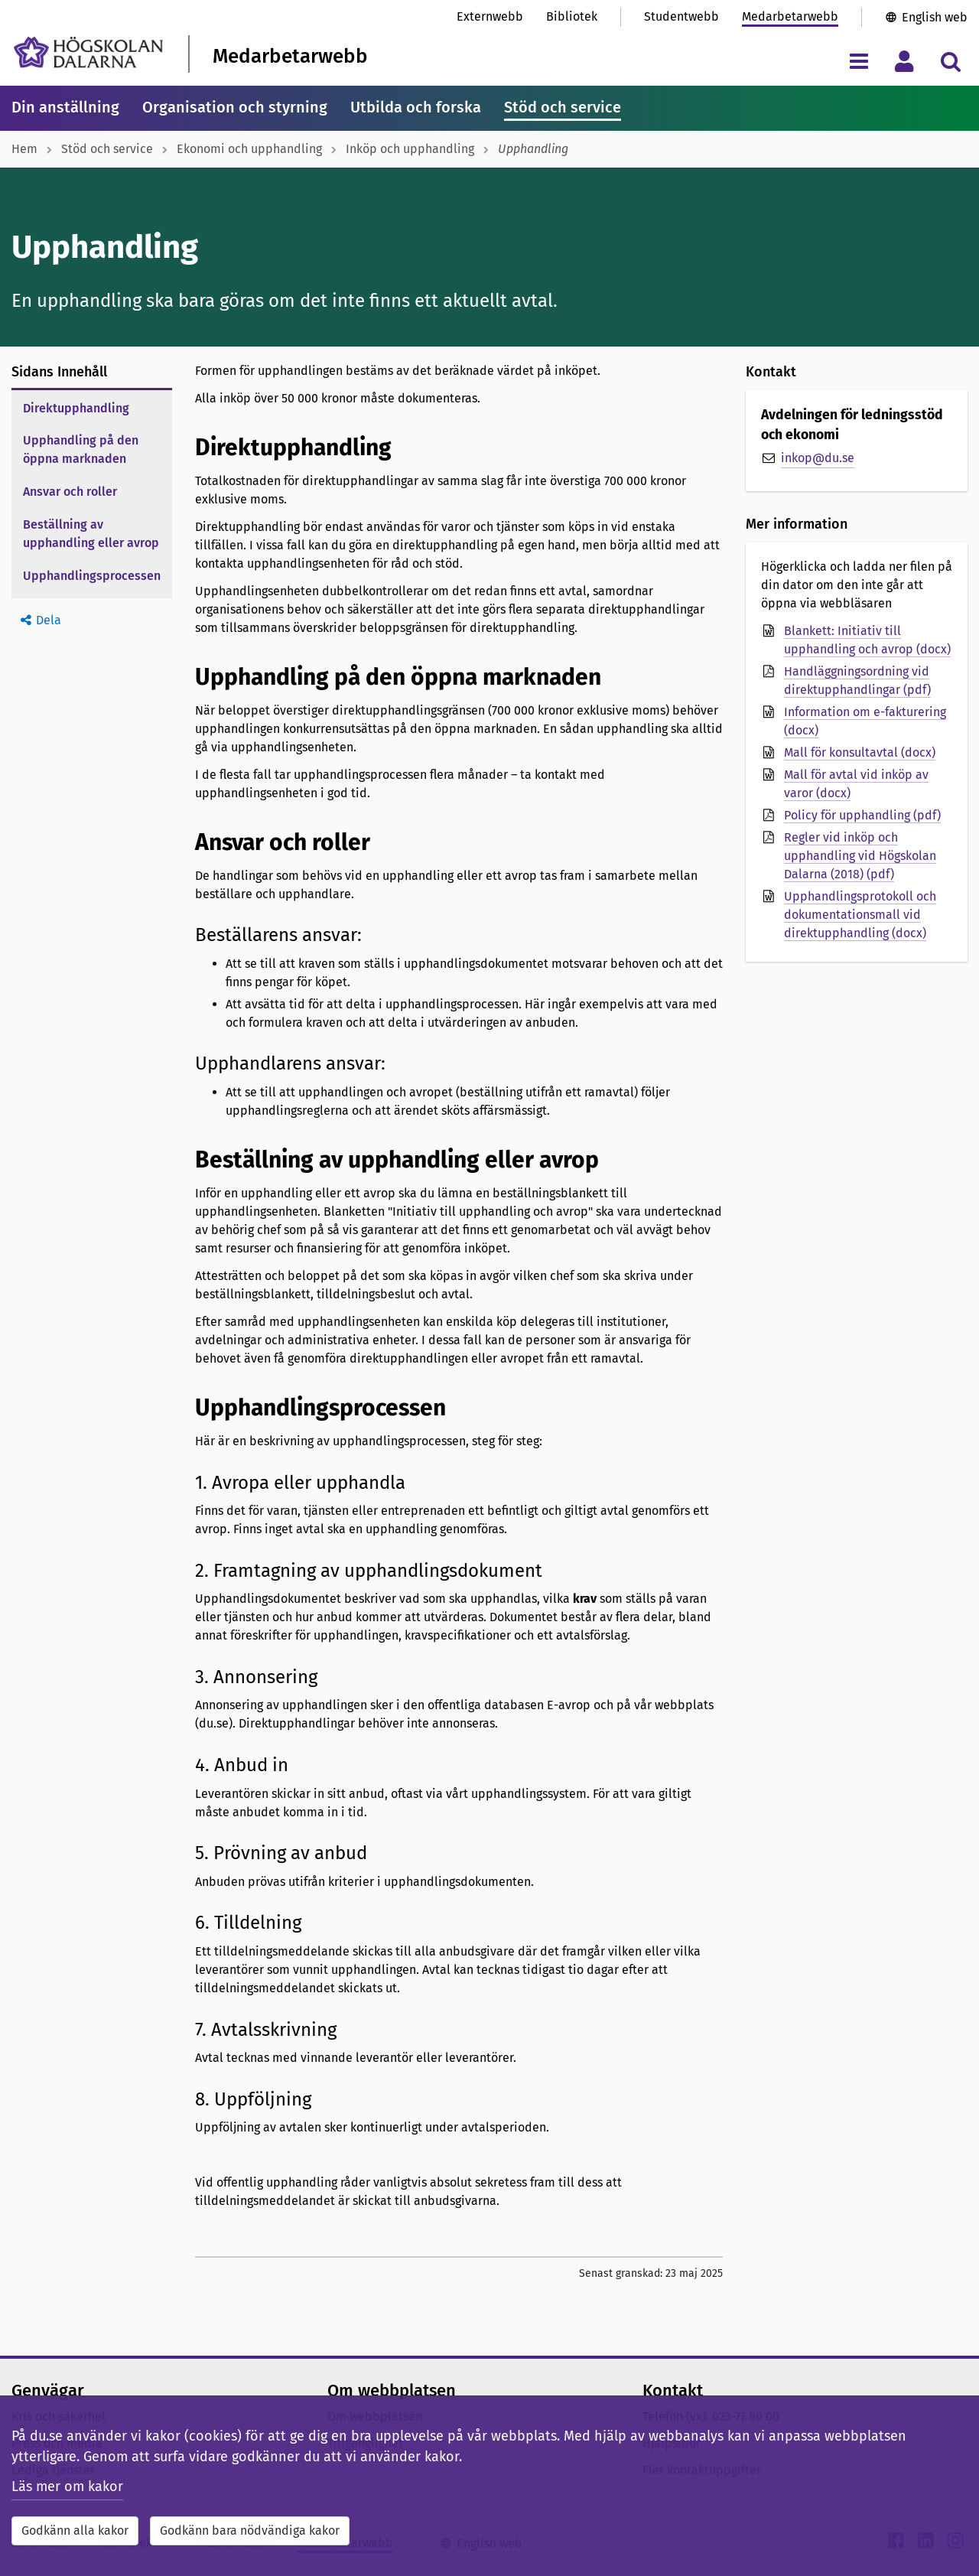 The width and height of the screenshot is (979, 2576). What do you see at coordinates (65, 107) in the screenshot?
I see `Din anställning` at bounding box center [65, 107].